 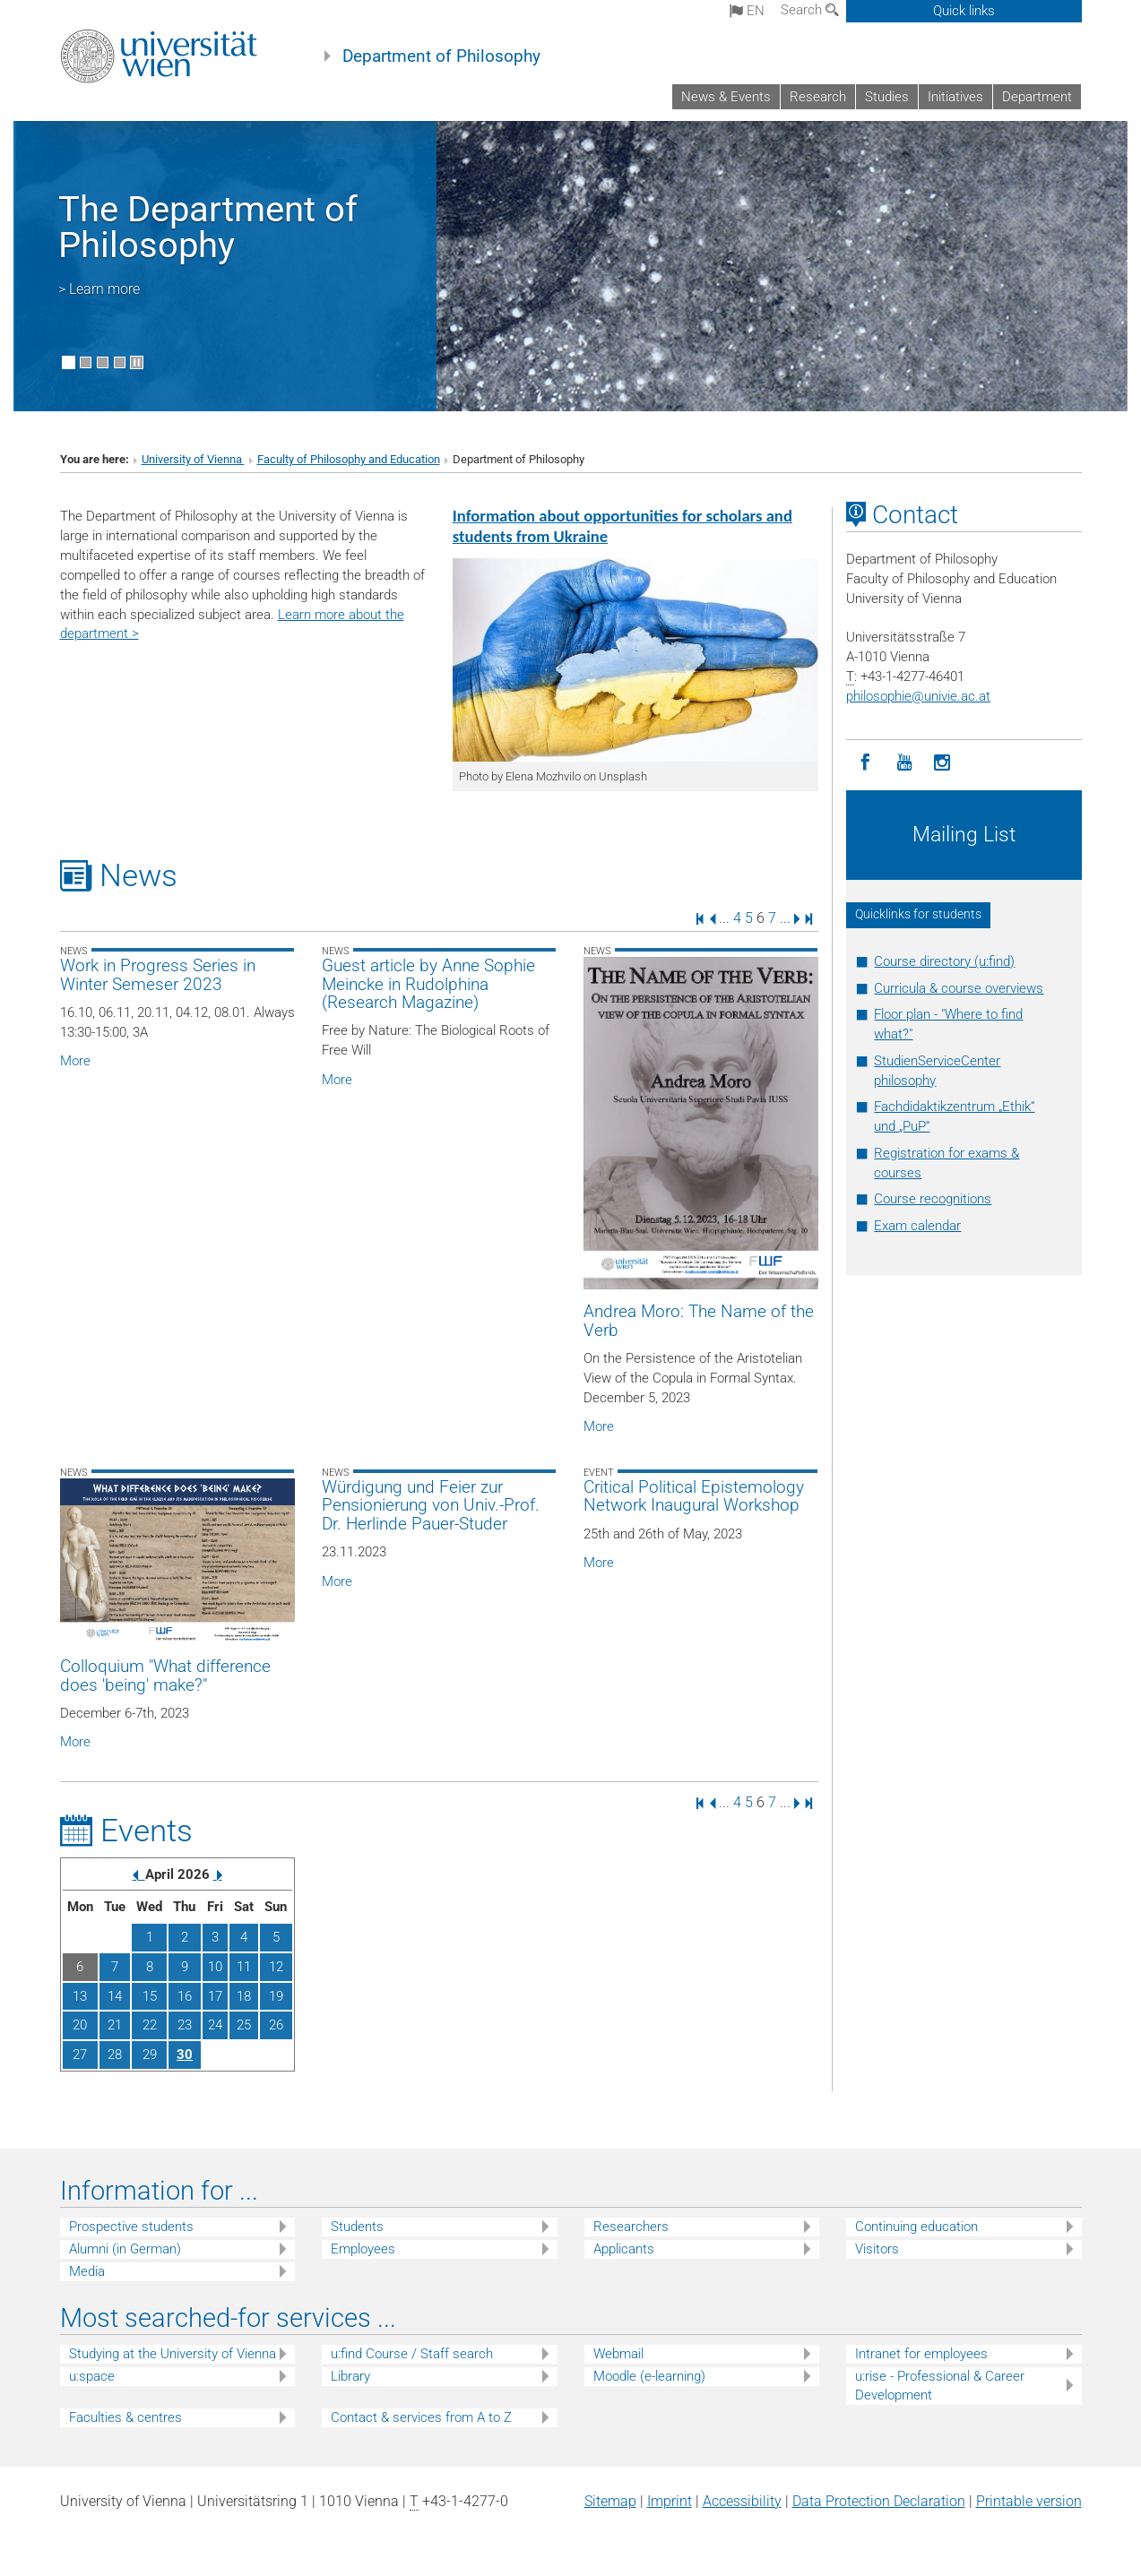 I want to click on Exam calendar, so click(x=917, y=1226).